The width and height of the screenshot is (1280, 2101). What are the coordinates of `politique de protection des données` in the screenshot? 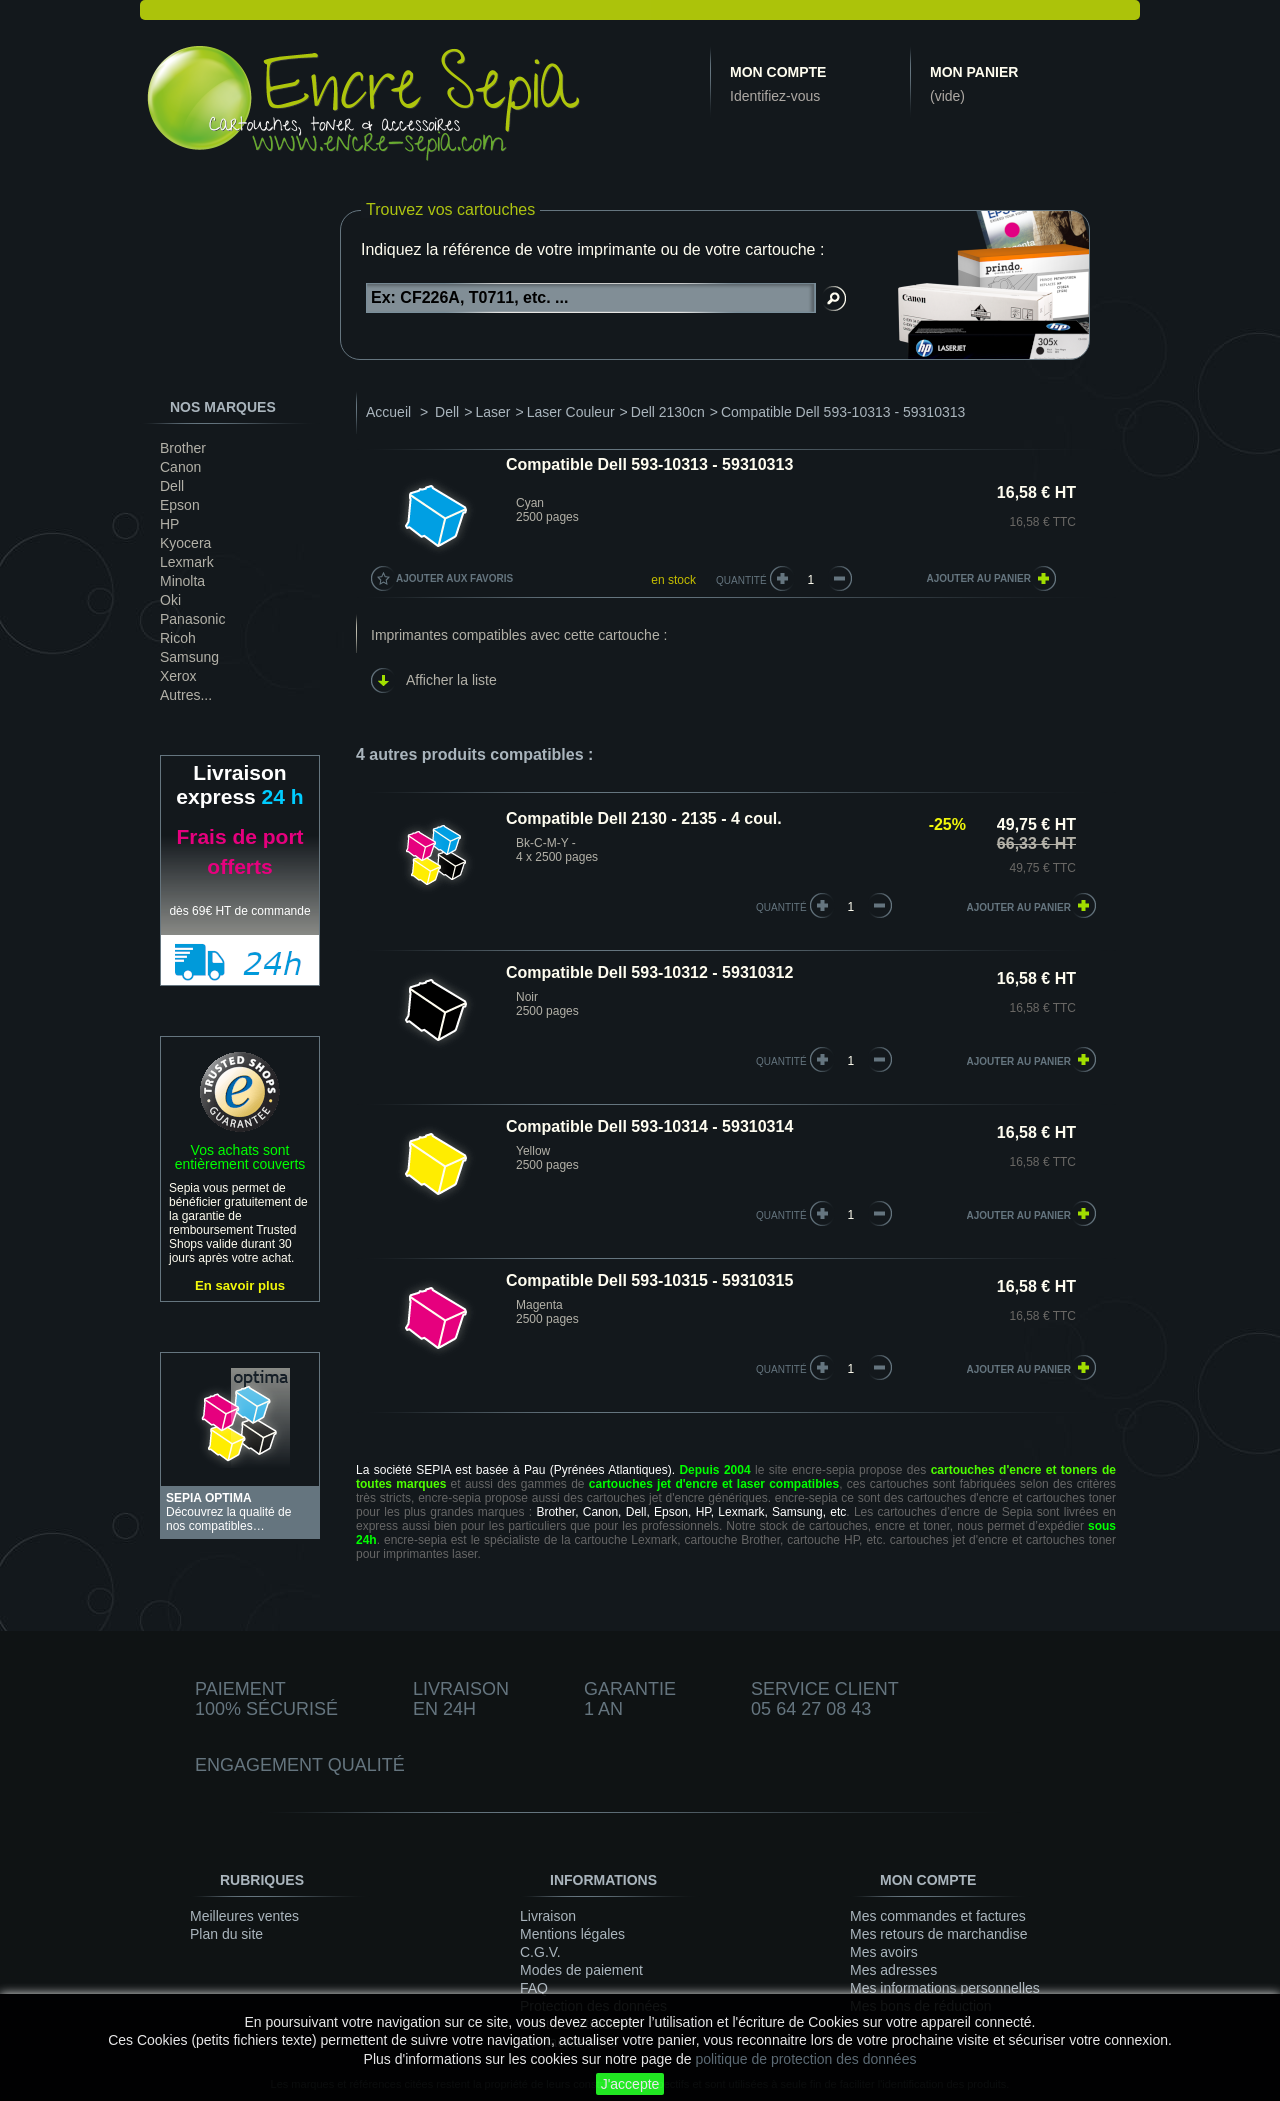 It's located at (805, 2059).